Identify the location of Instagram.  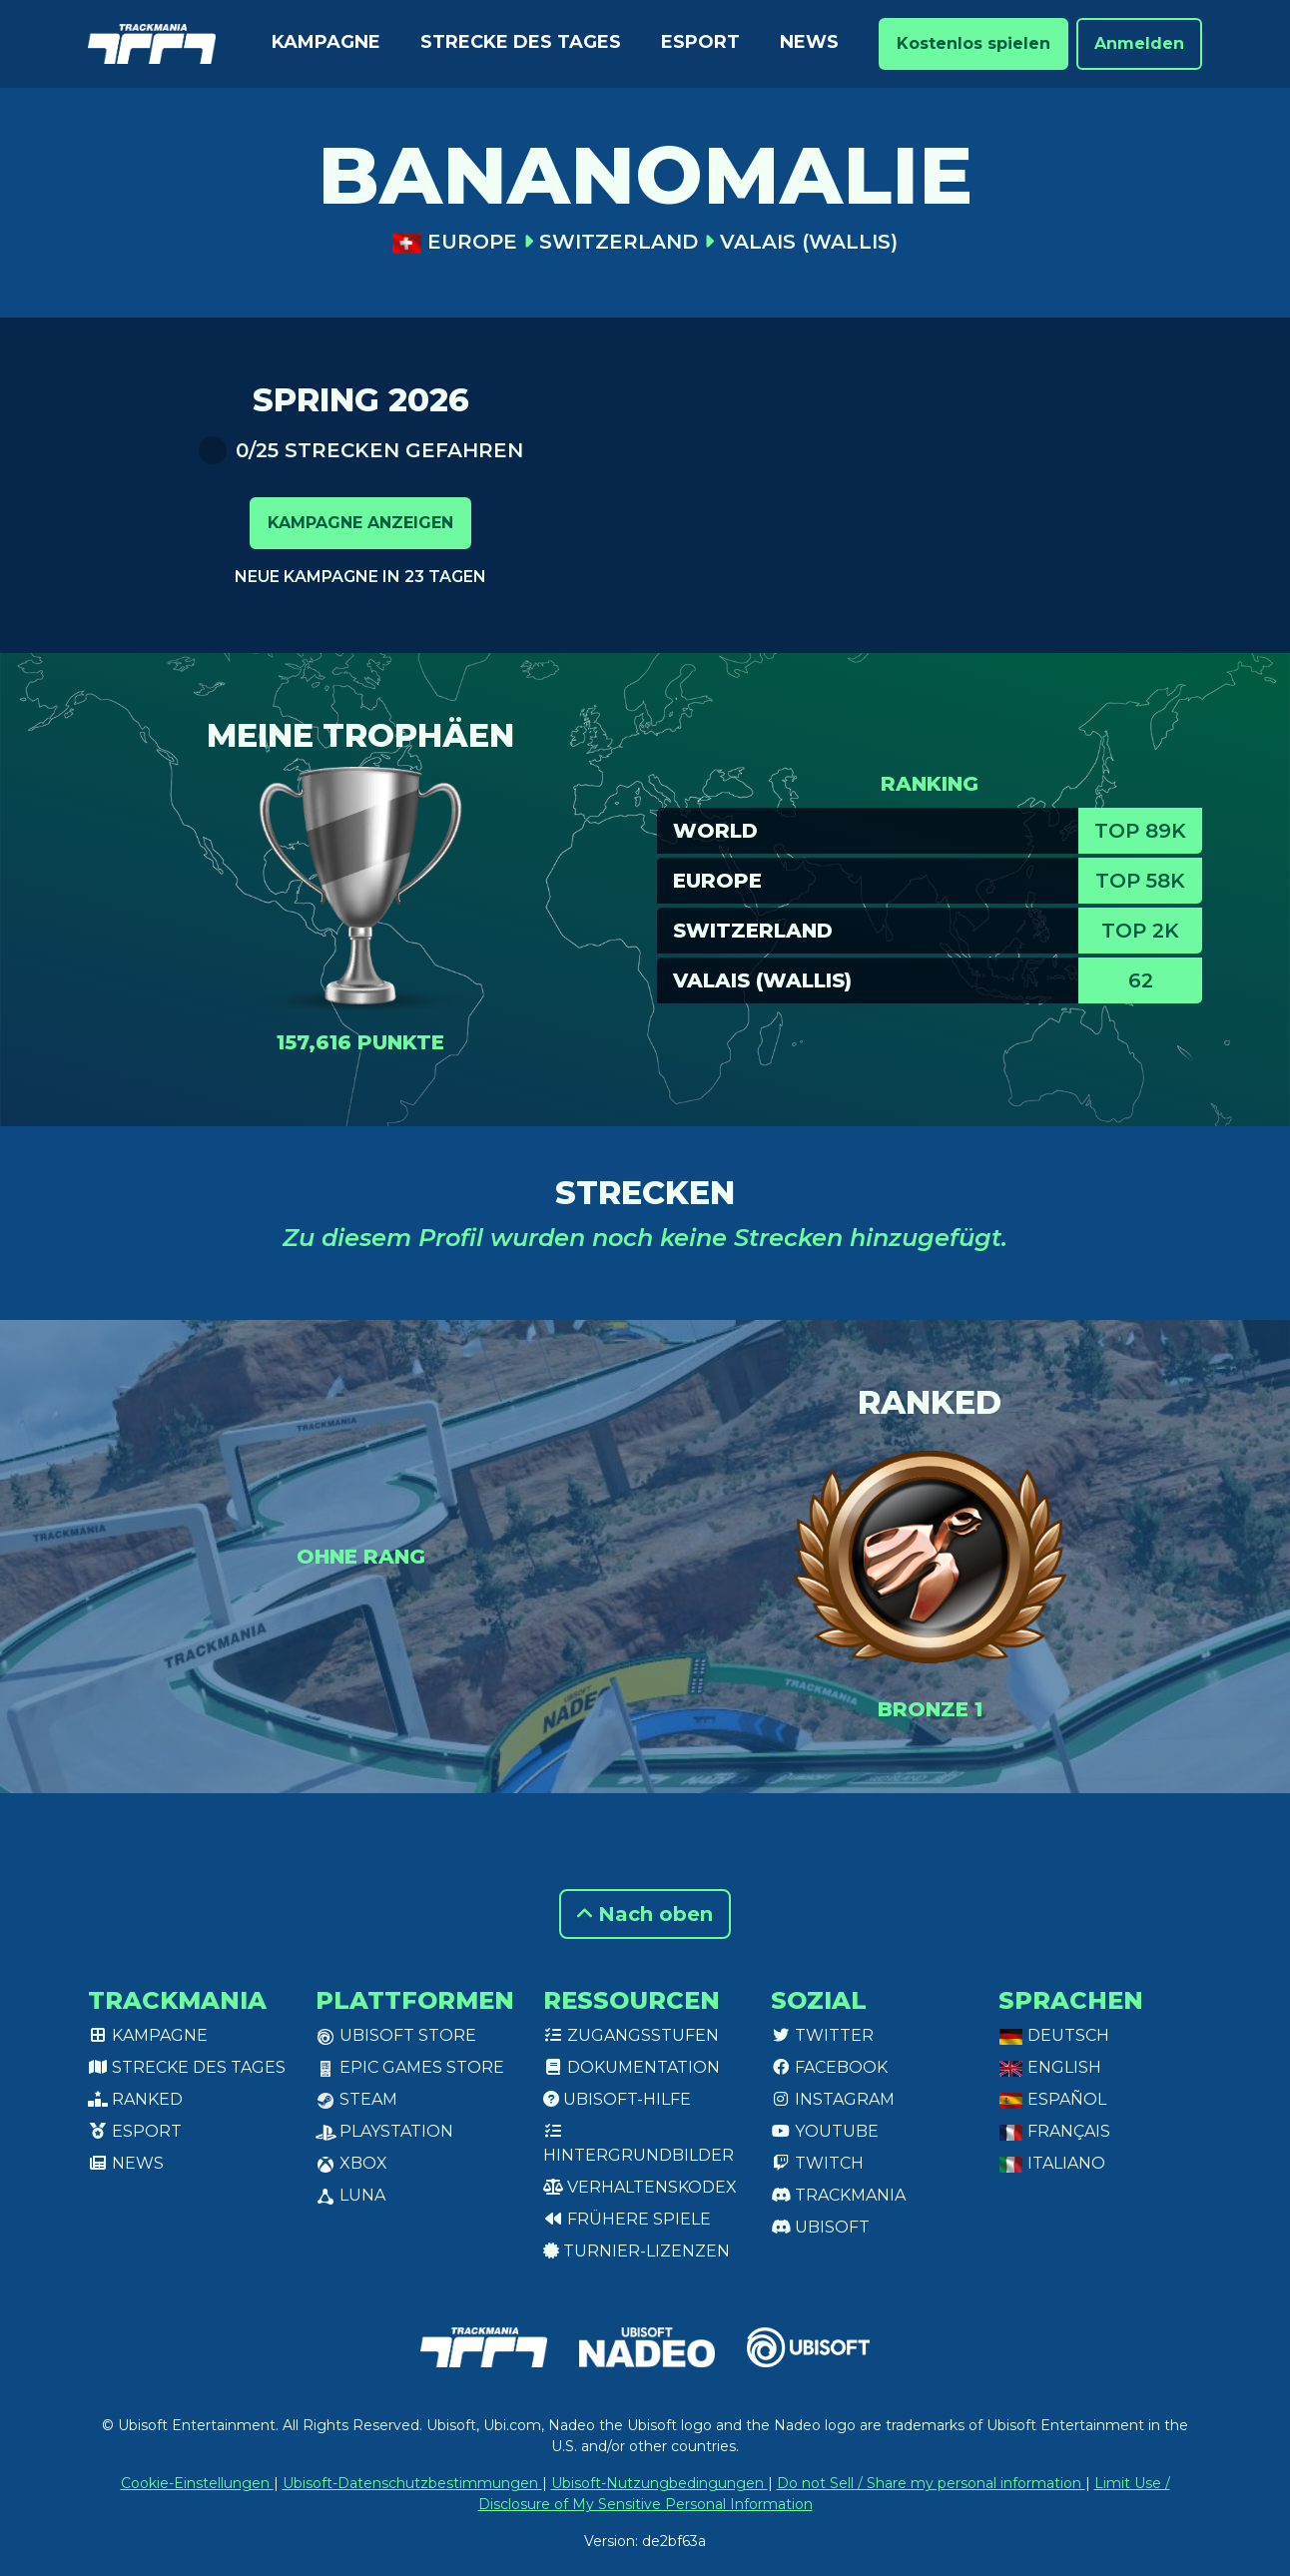
(833, 2099).